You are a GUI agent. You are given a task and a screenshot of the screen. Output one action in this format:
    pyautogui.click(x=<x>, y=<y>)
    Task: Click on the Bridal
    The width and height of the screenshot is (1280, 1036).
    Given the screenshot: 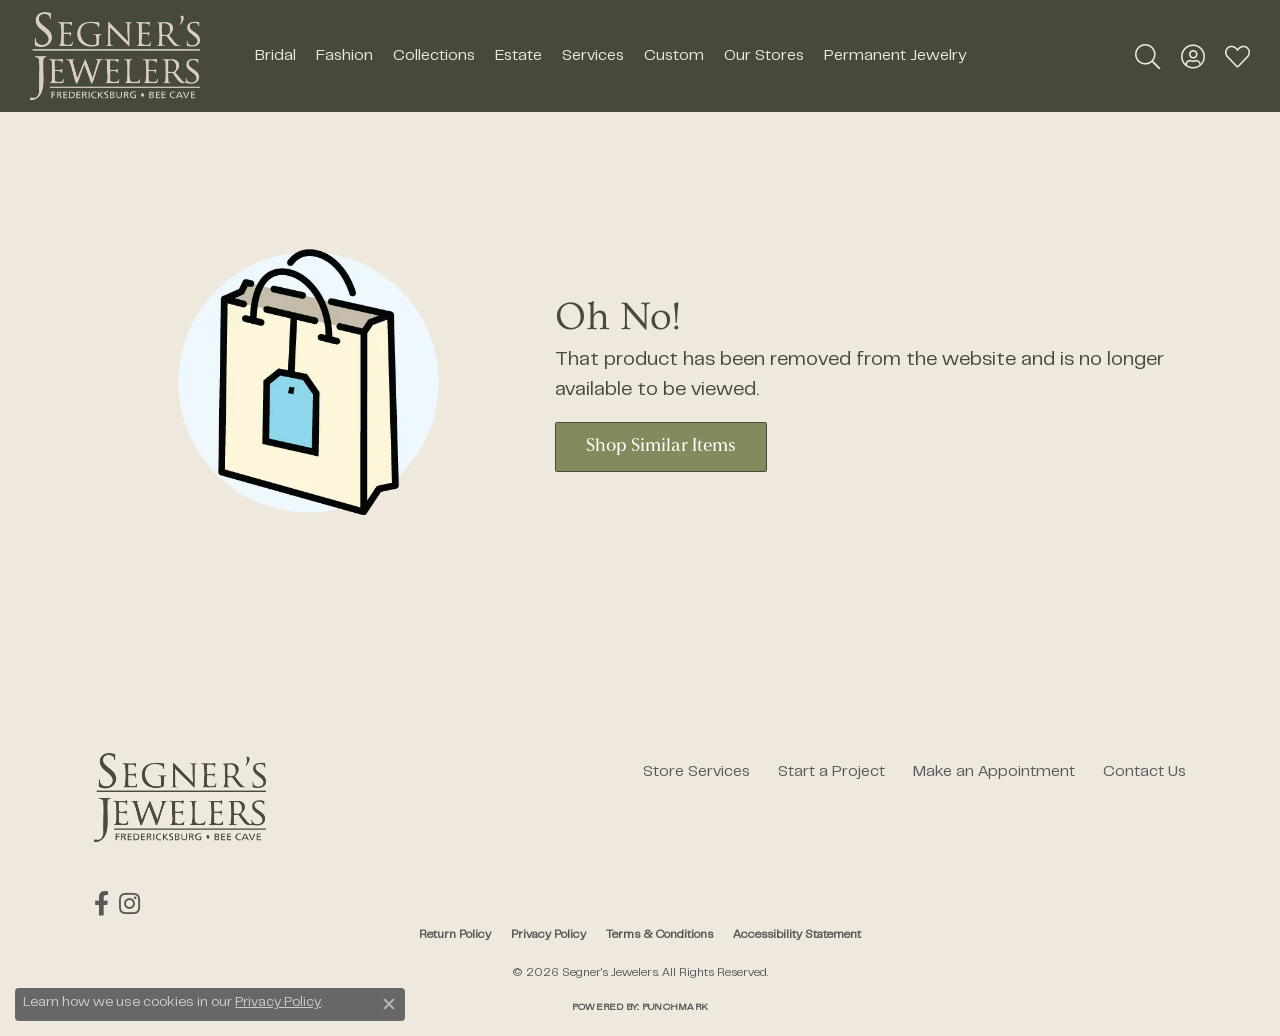 What is the action you would take?
    pyautogui.click(x=275, y=56)
    